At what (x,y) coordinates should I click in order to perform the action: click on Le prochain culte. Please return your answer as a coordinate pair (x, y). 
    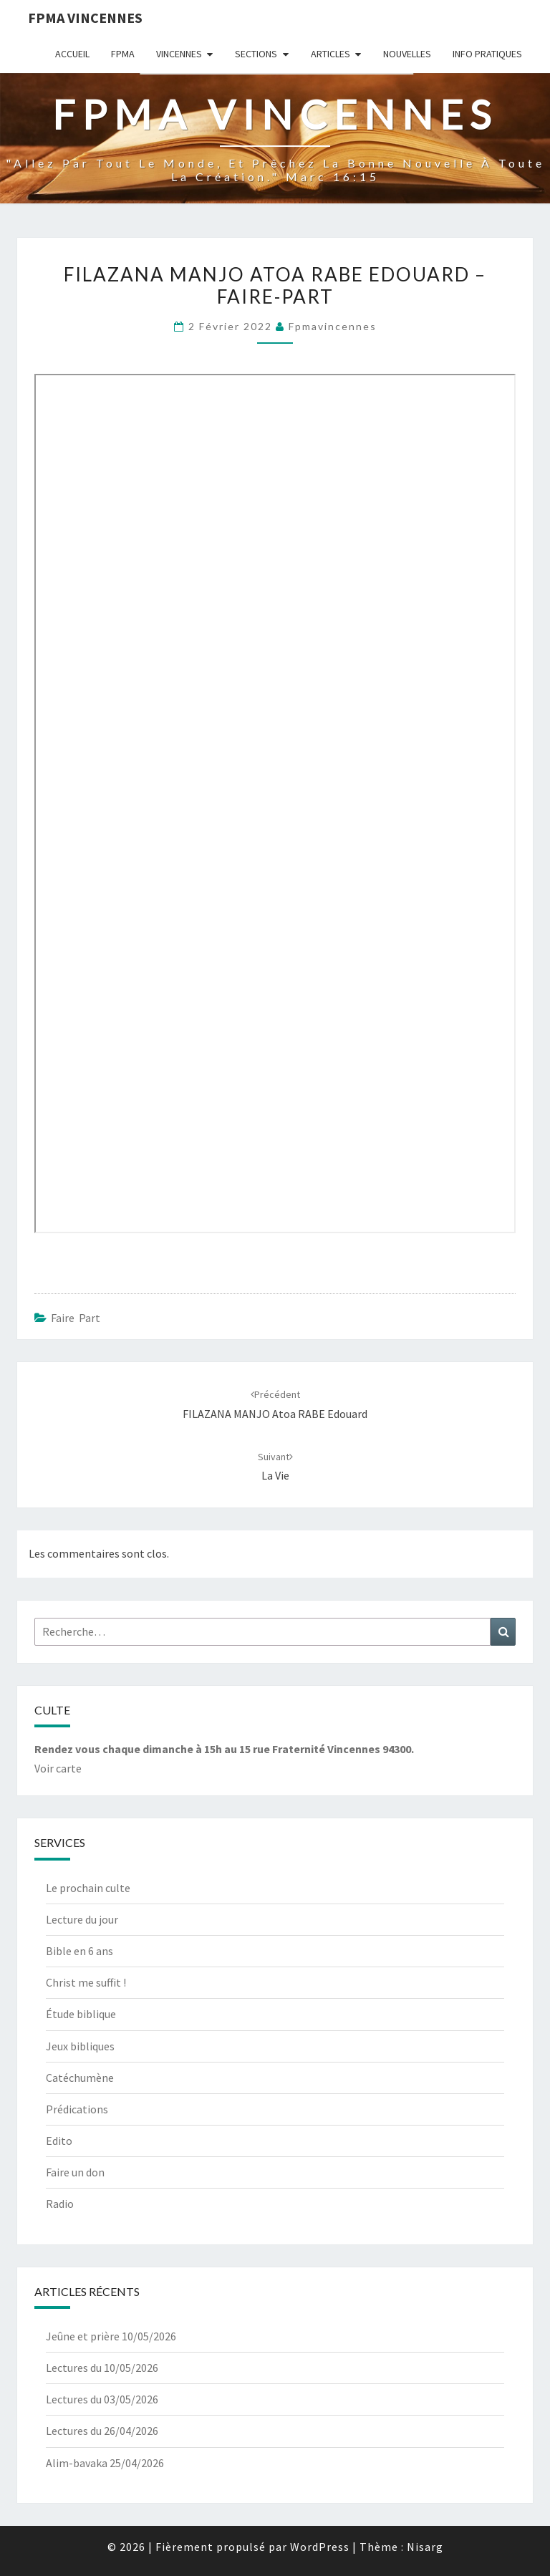
    Looking at the image, I should click on (88, 1888).